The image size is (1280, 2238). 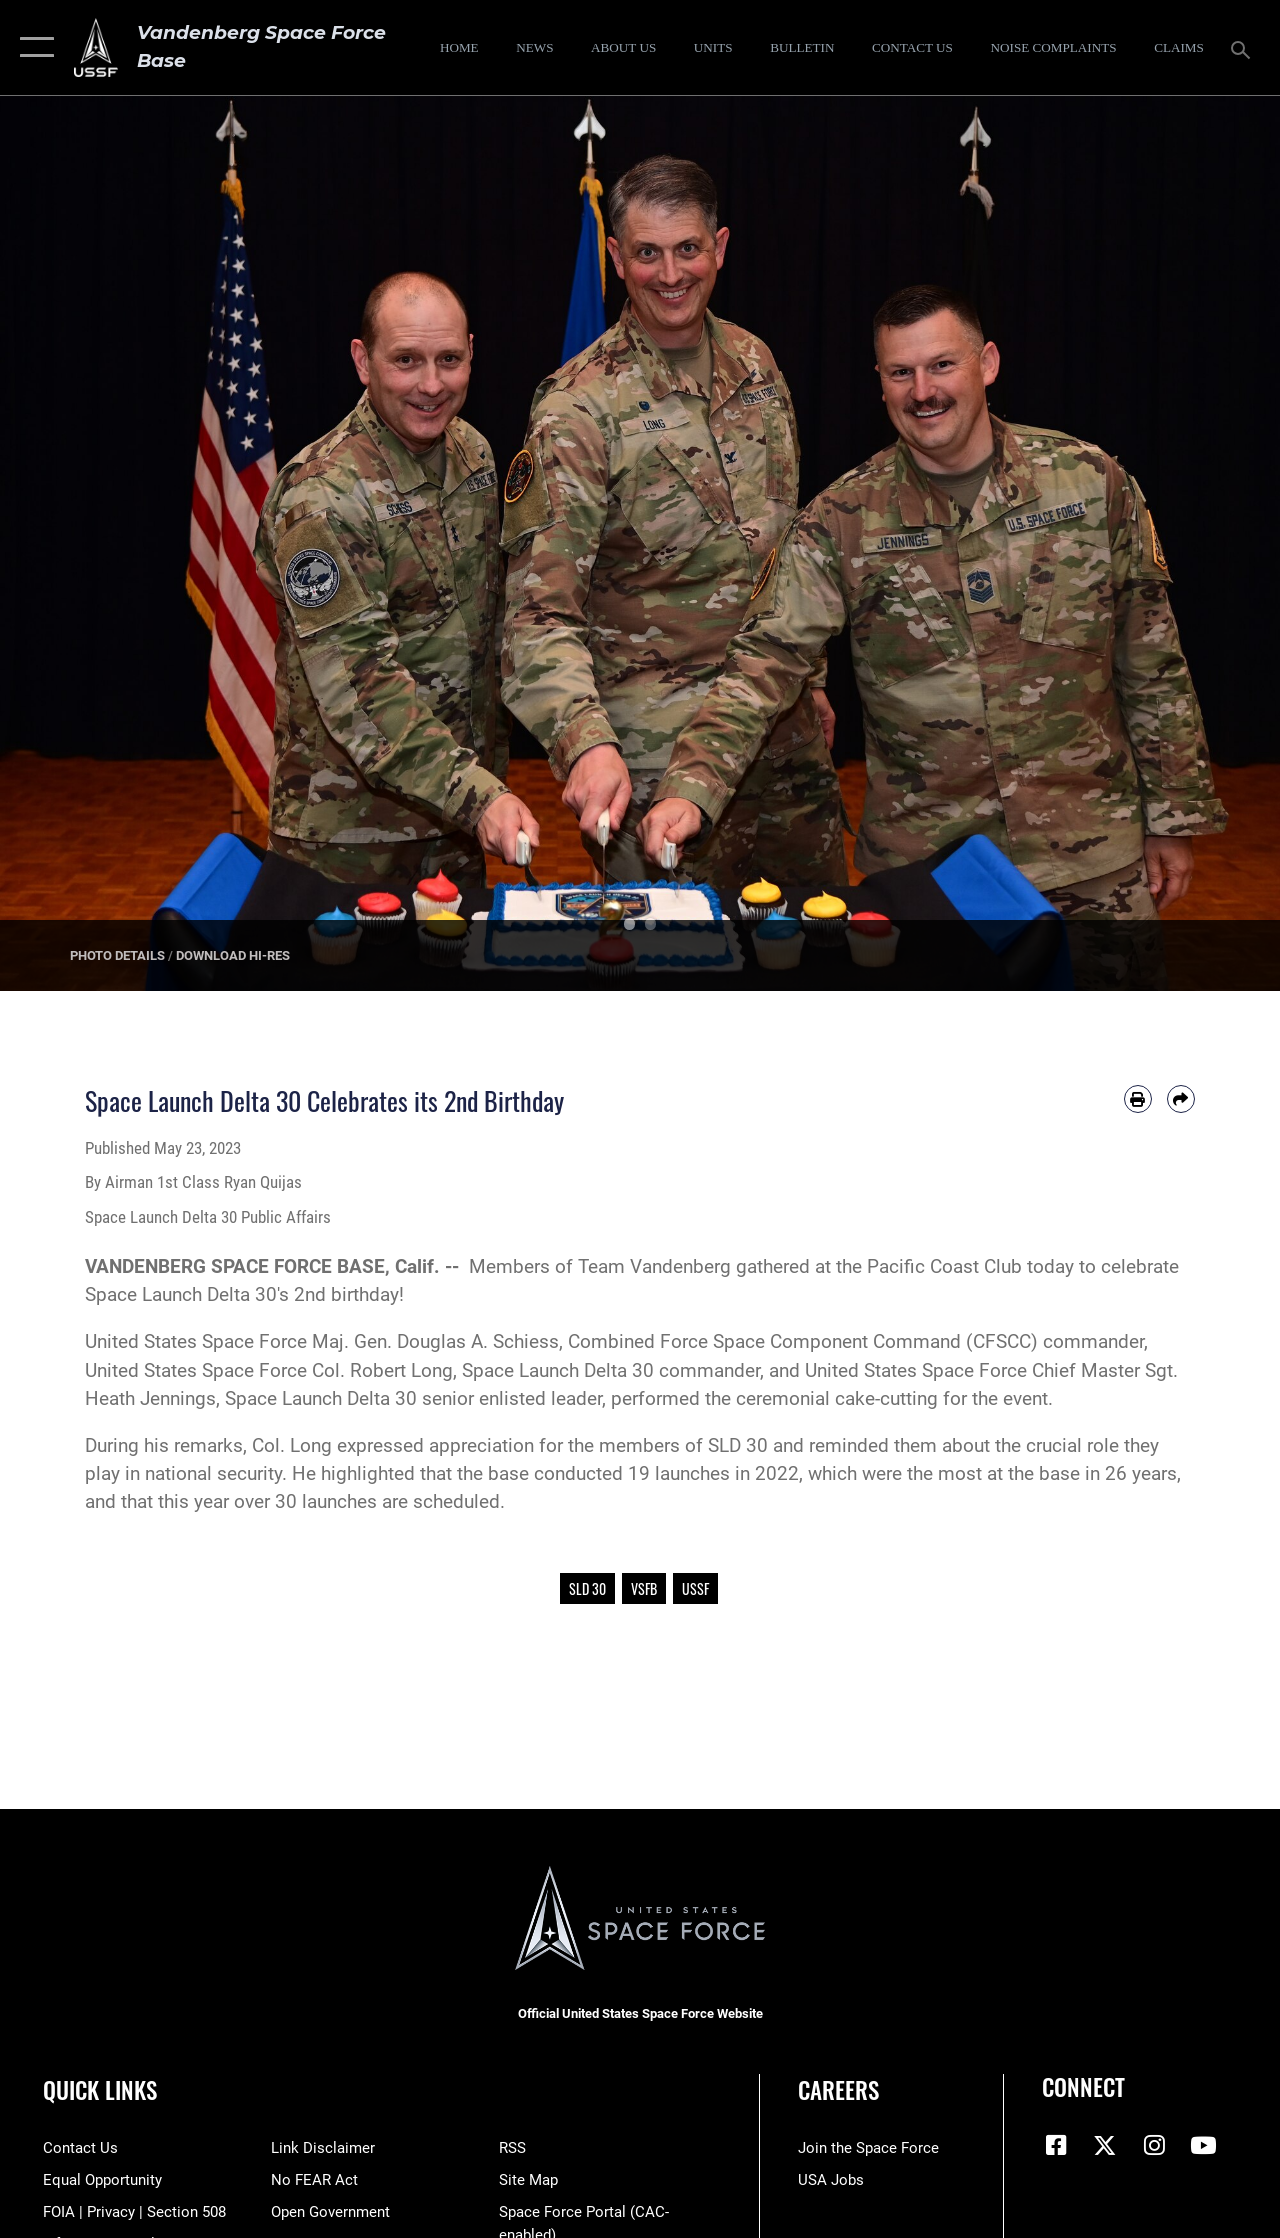 I want to click on [Information about our website links opens in a new window], so click(x=323, y=2148).